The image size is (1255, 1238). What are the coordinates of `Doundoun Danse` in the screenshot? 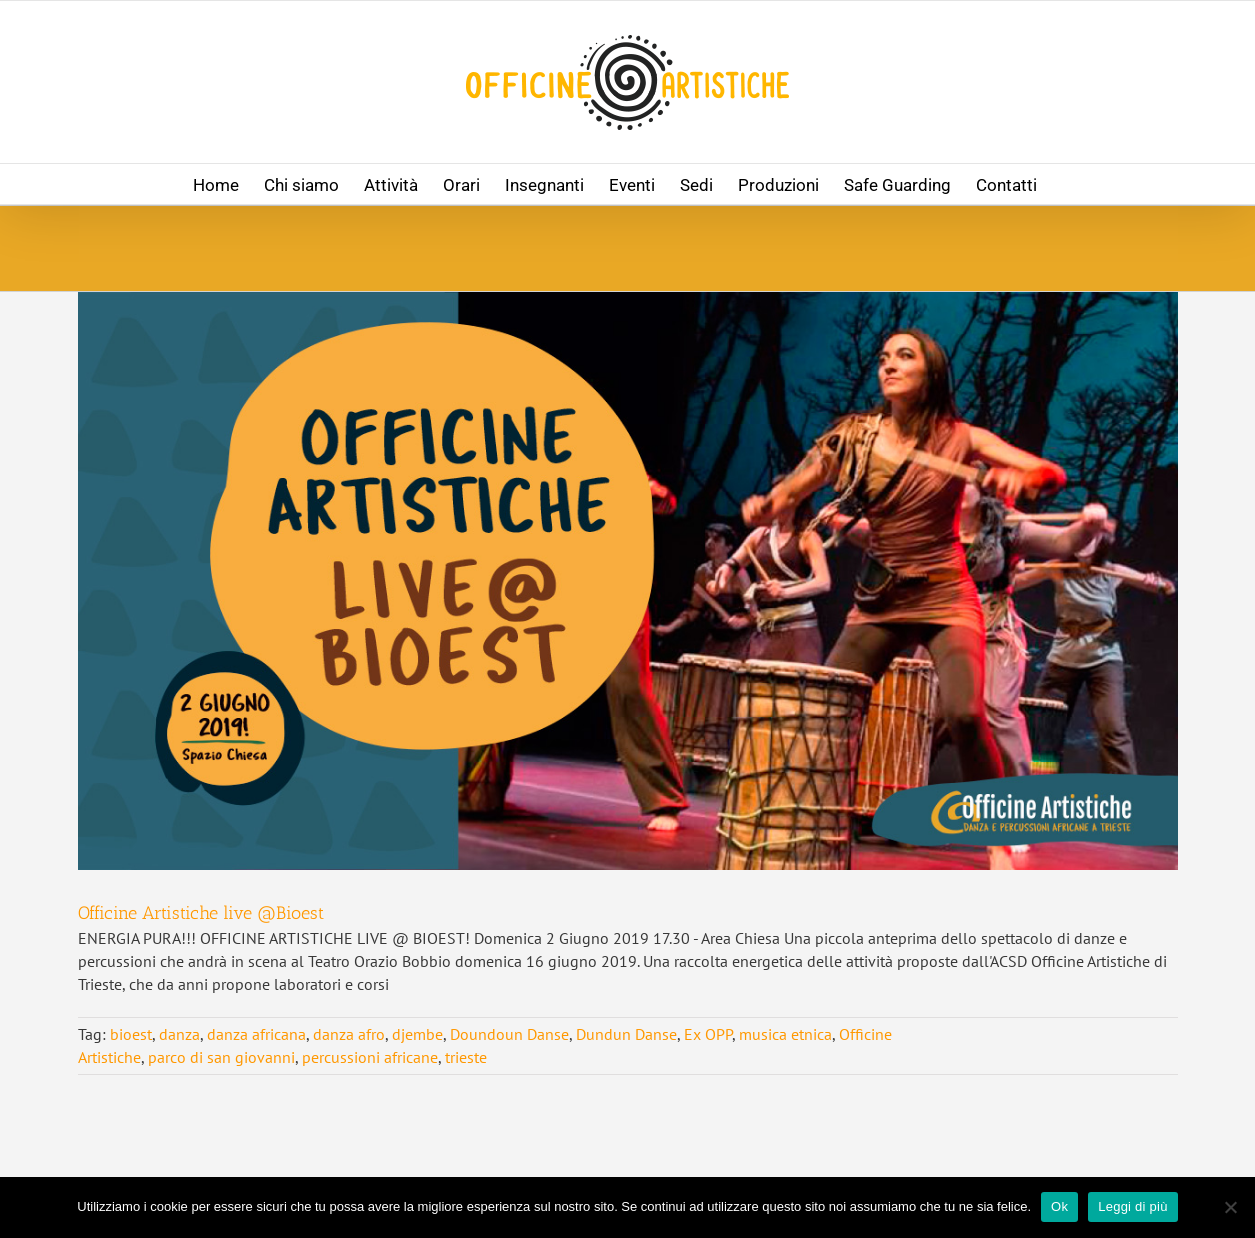 It's located at (509, 1034).